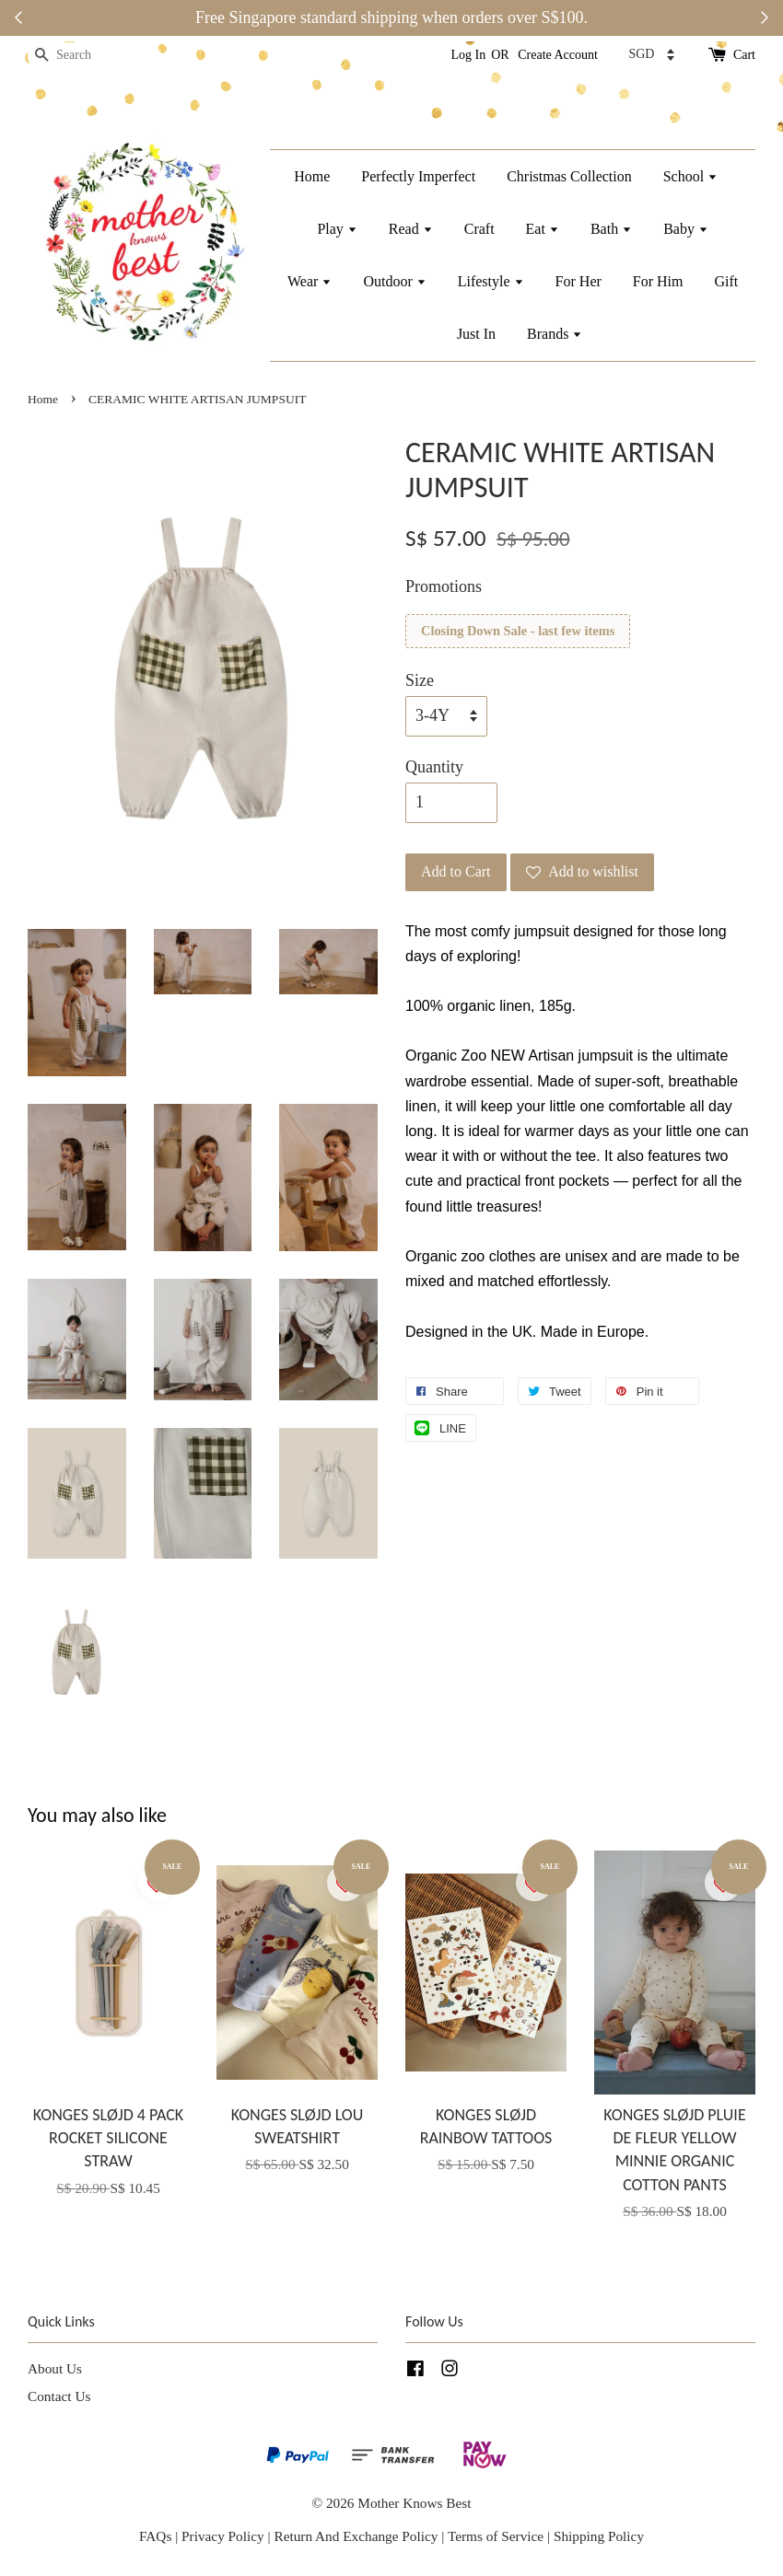  Describe the element at coordinates (336, 229) in the screenshot. I see `Play` at that location.